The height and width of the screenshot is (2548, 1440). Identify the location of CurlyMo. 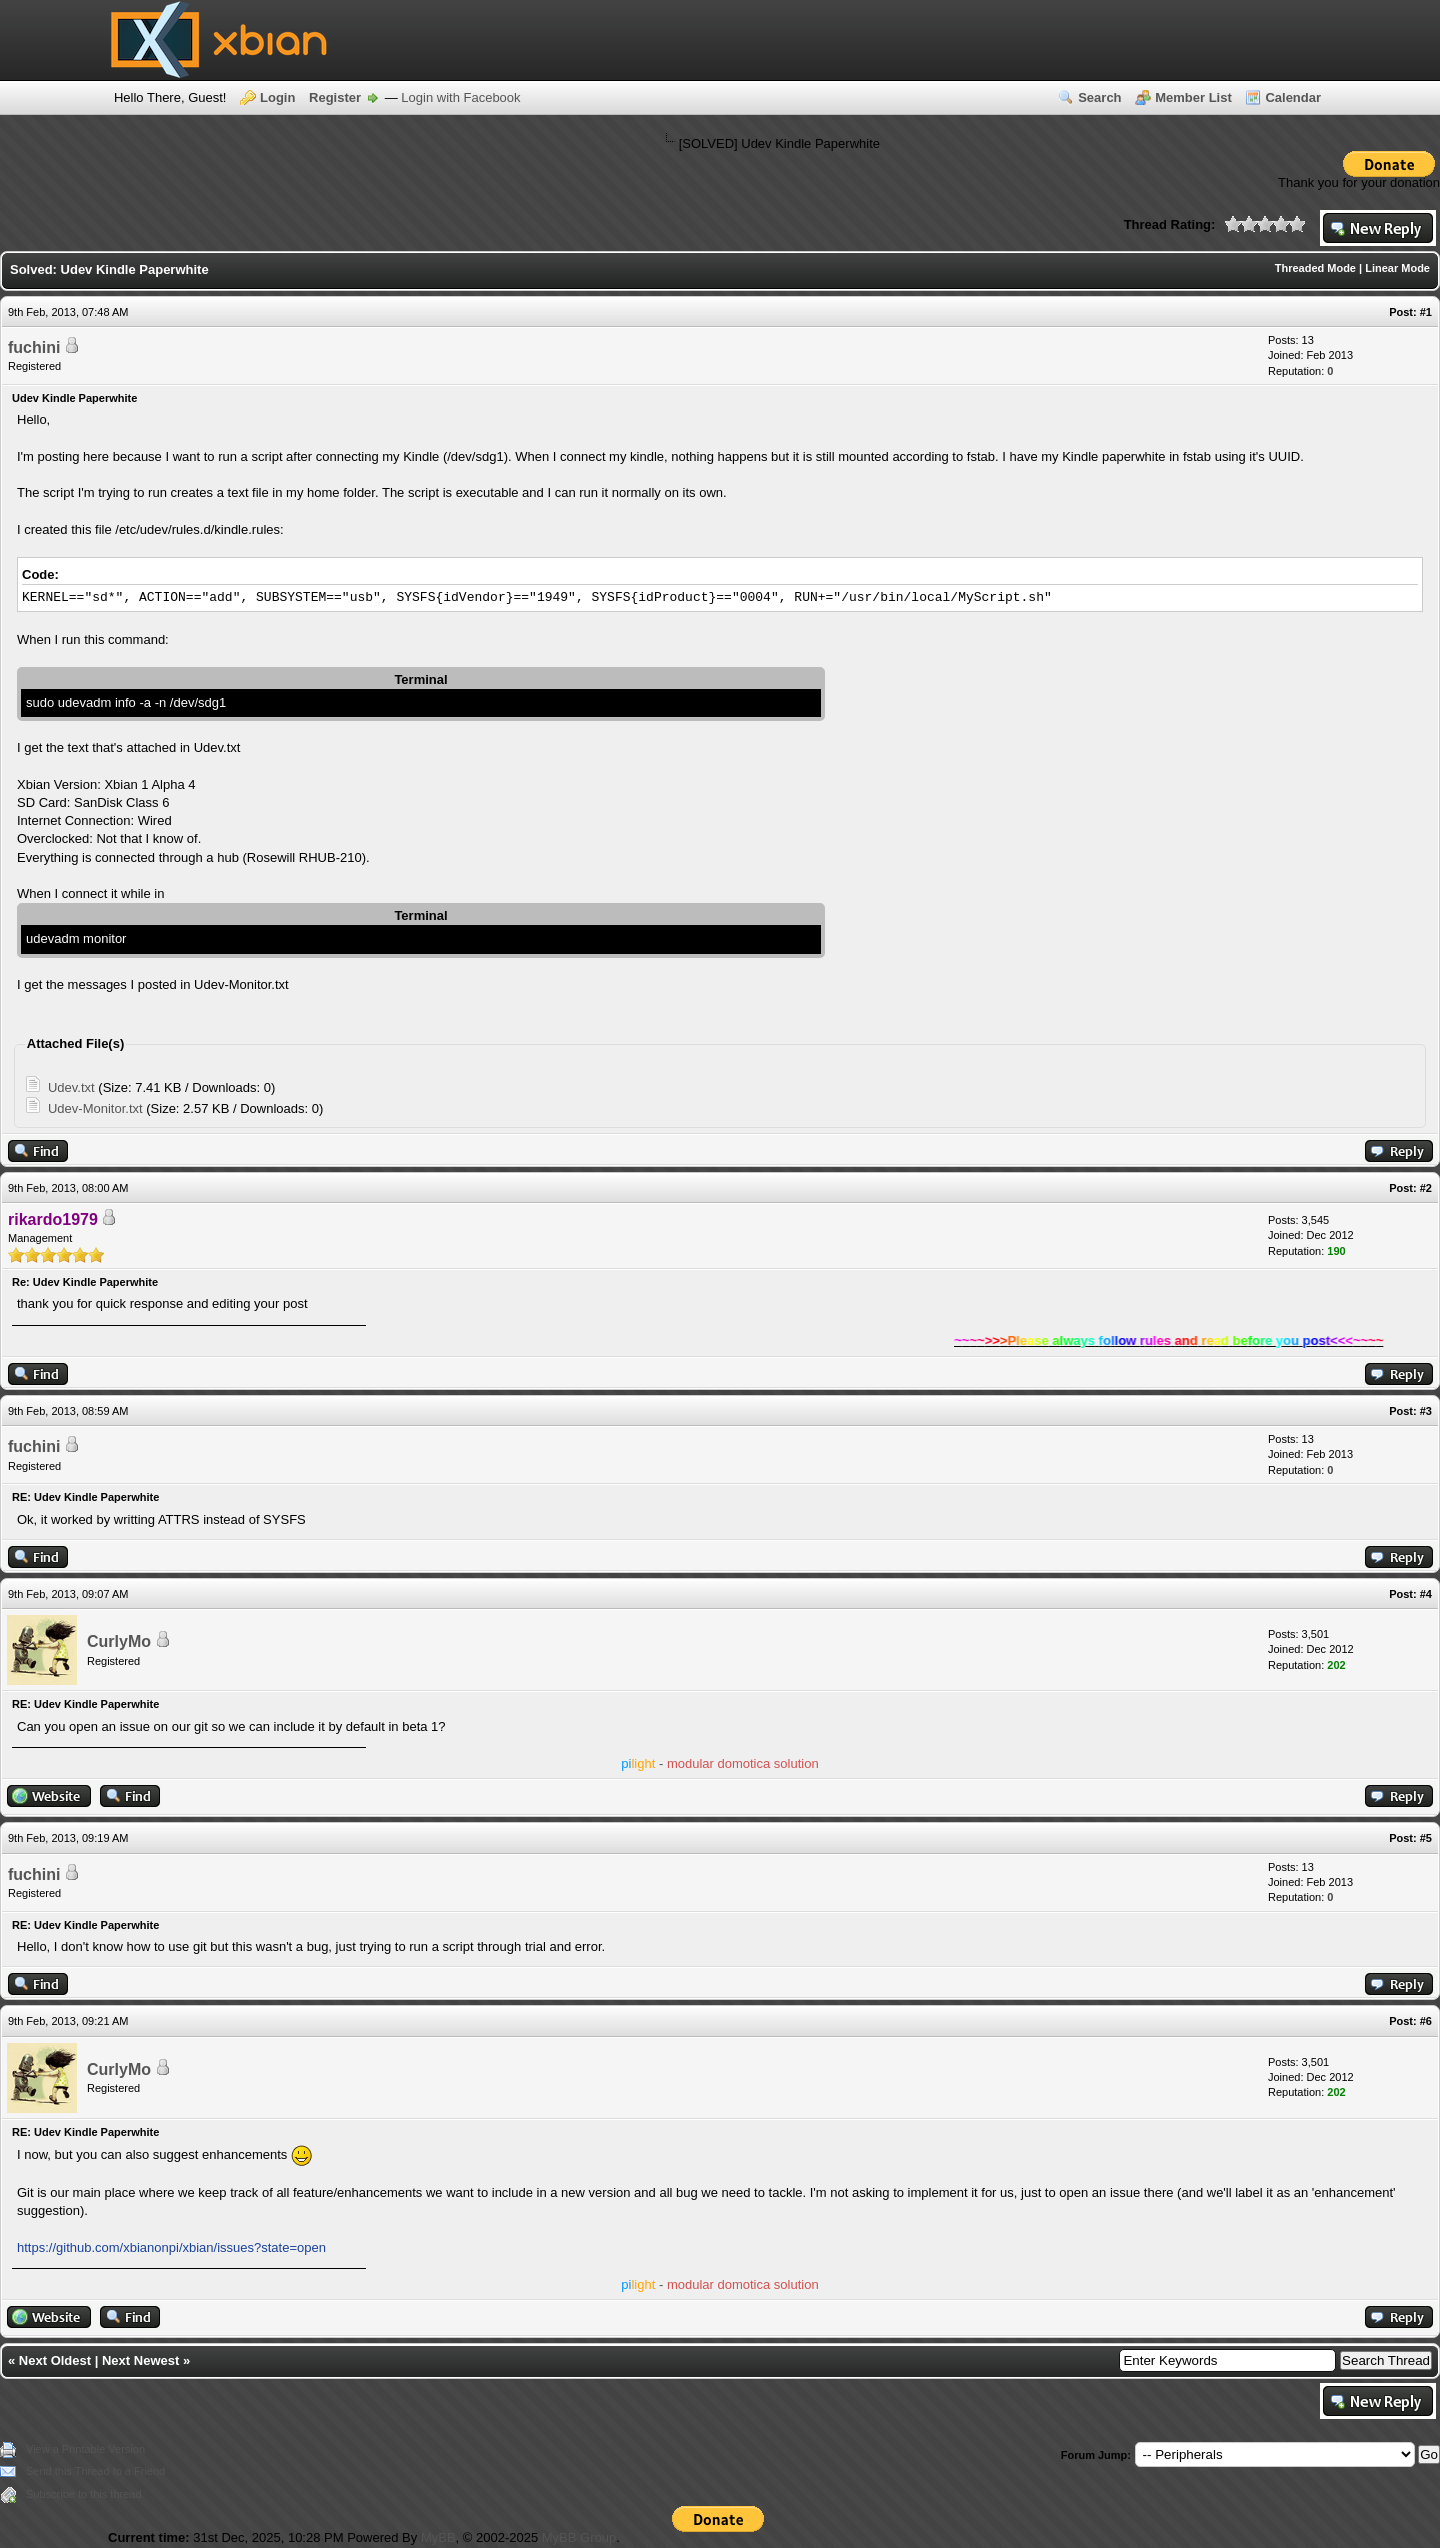
(119, 1641).